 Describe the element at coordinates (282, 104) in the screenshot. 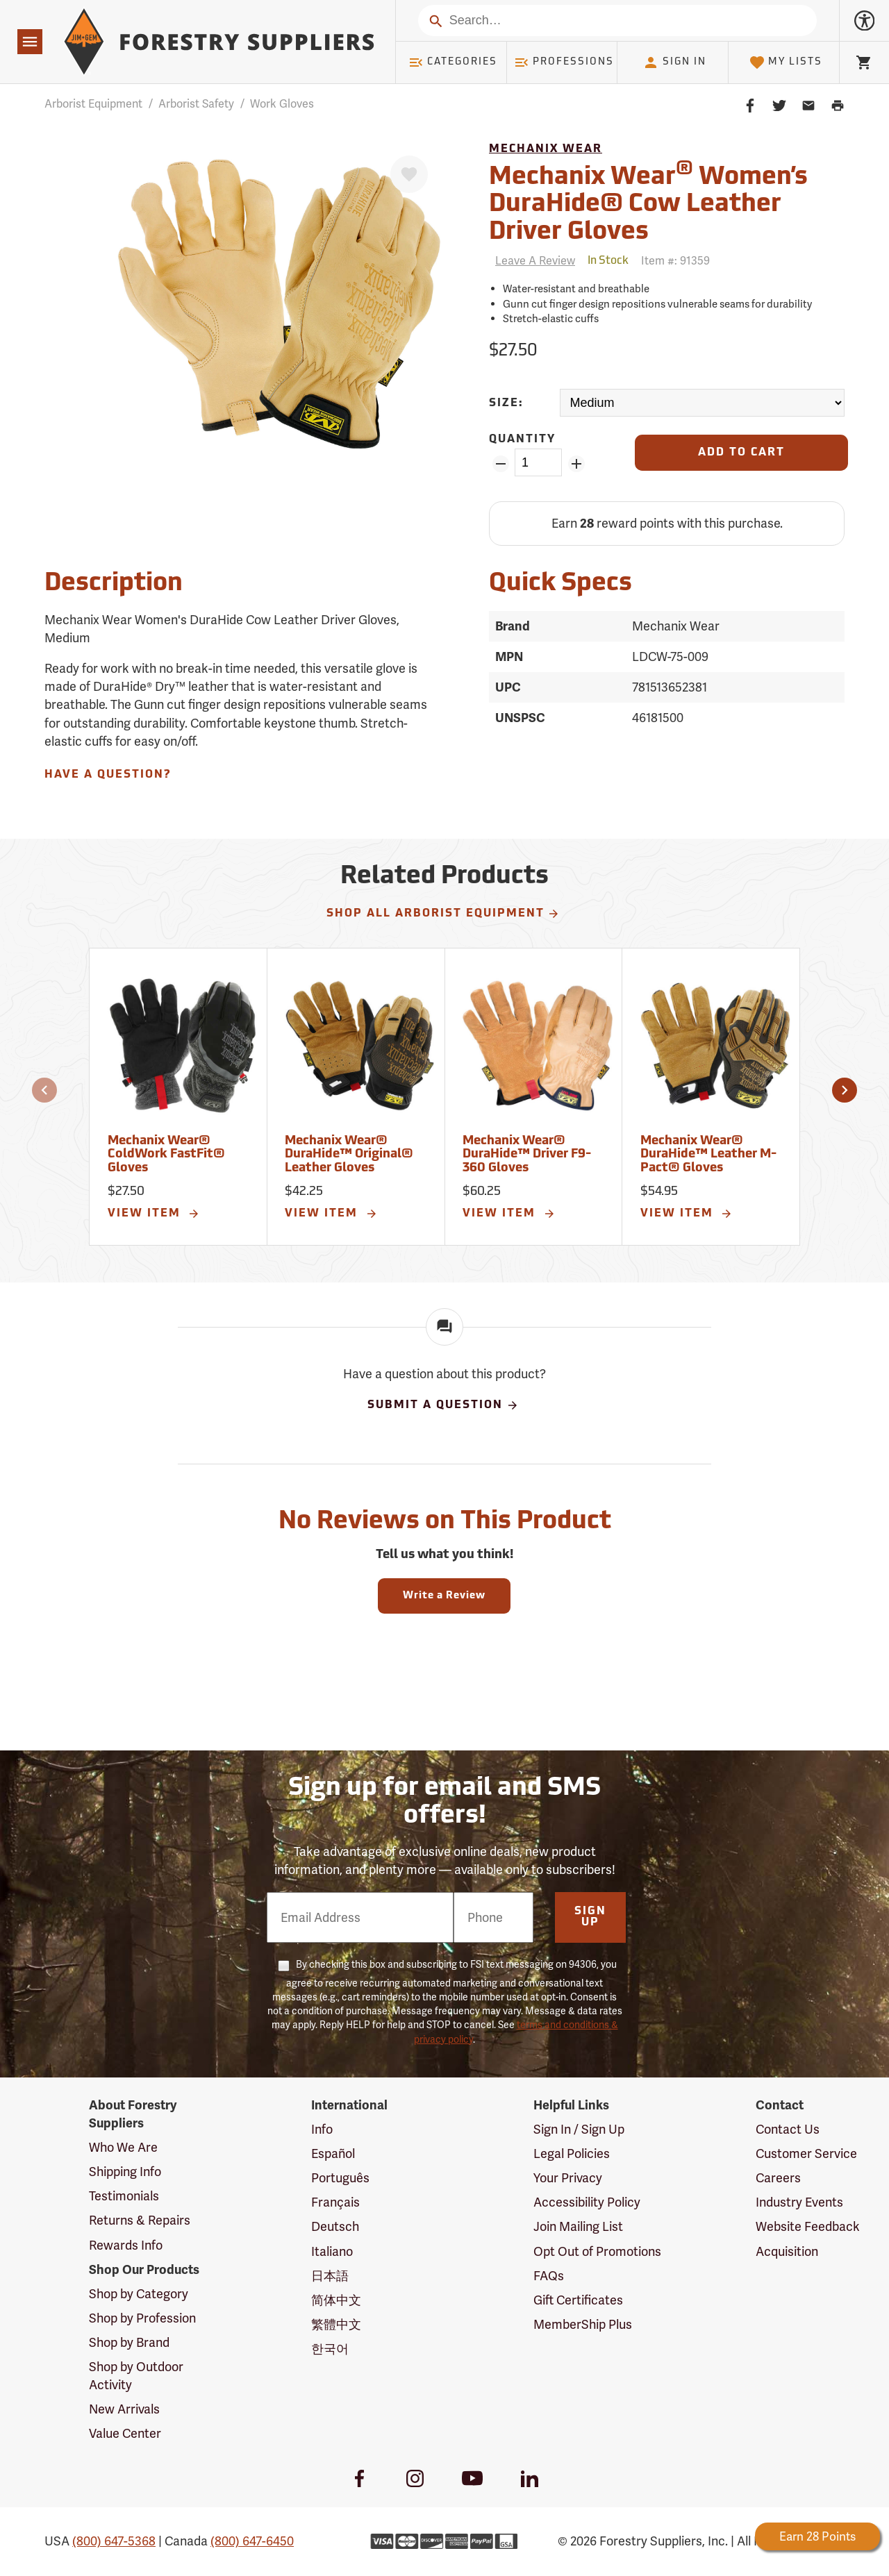

I see `Work Gloves` at that location.